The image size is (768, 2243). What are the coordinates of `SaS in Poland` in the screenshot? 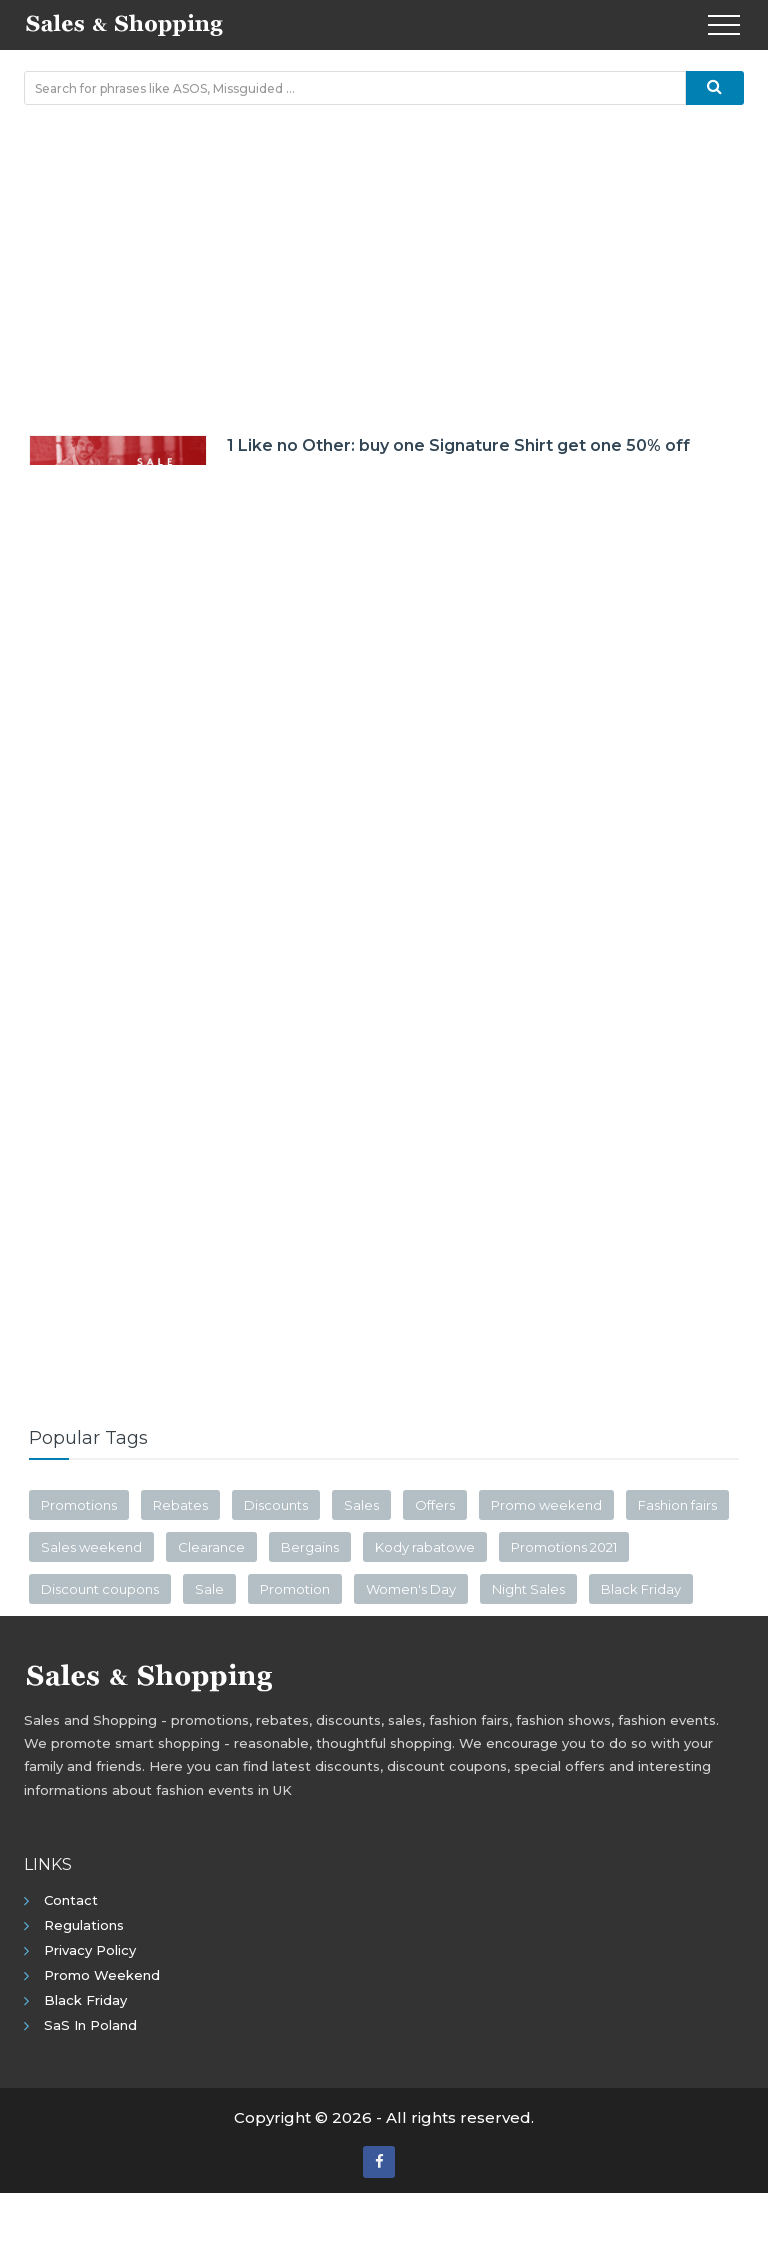 It's located at (90, 2025).